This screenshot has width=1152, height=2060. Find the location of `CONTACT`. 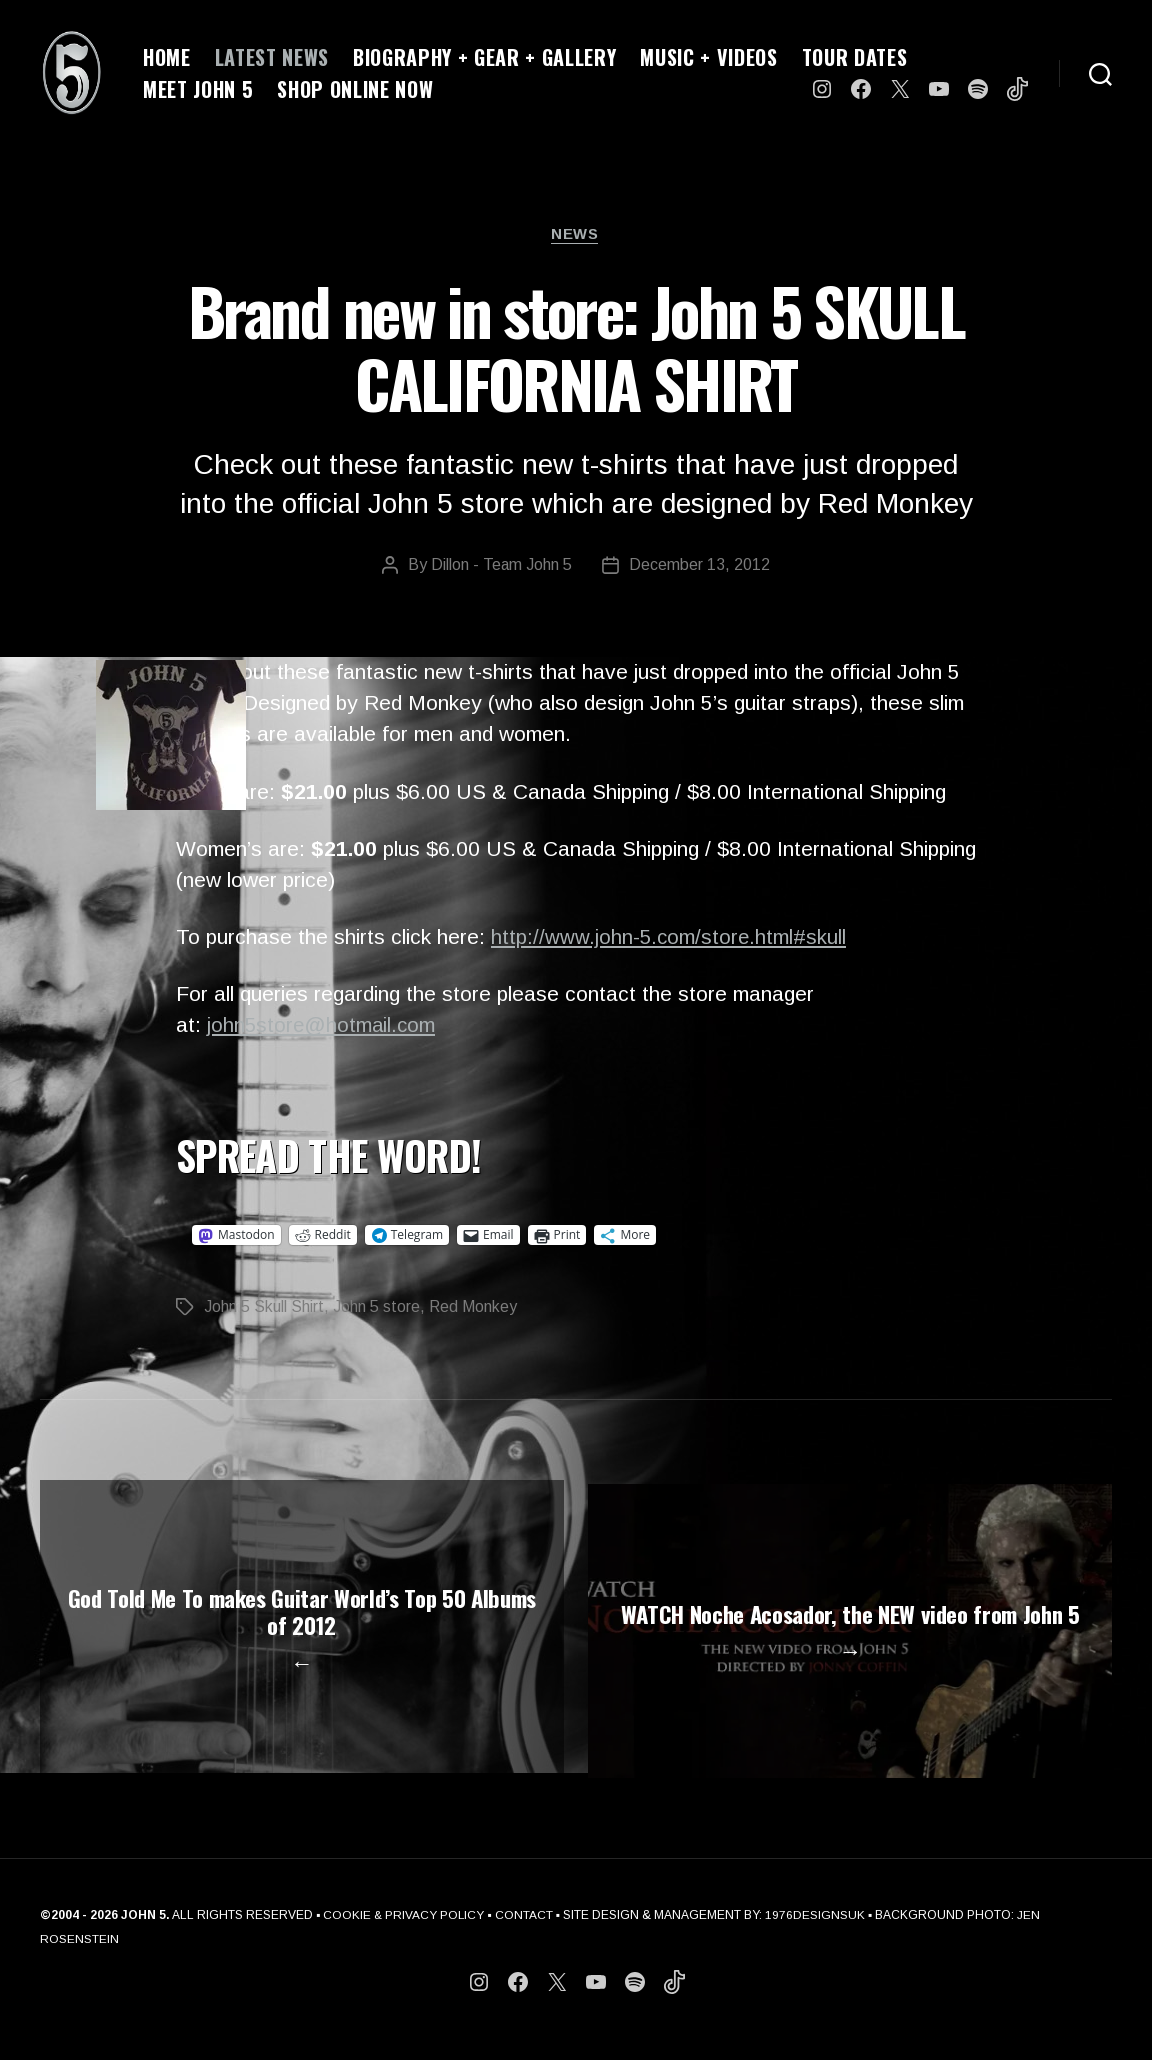

CONTACT is located at coordinates (526, 1938).